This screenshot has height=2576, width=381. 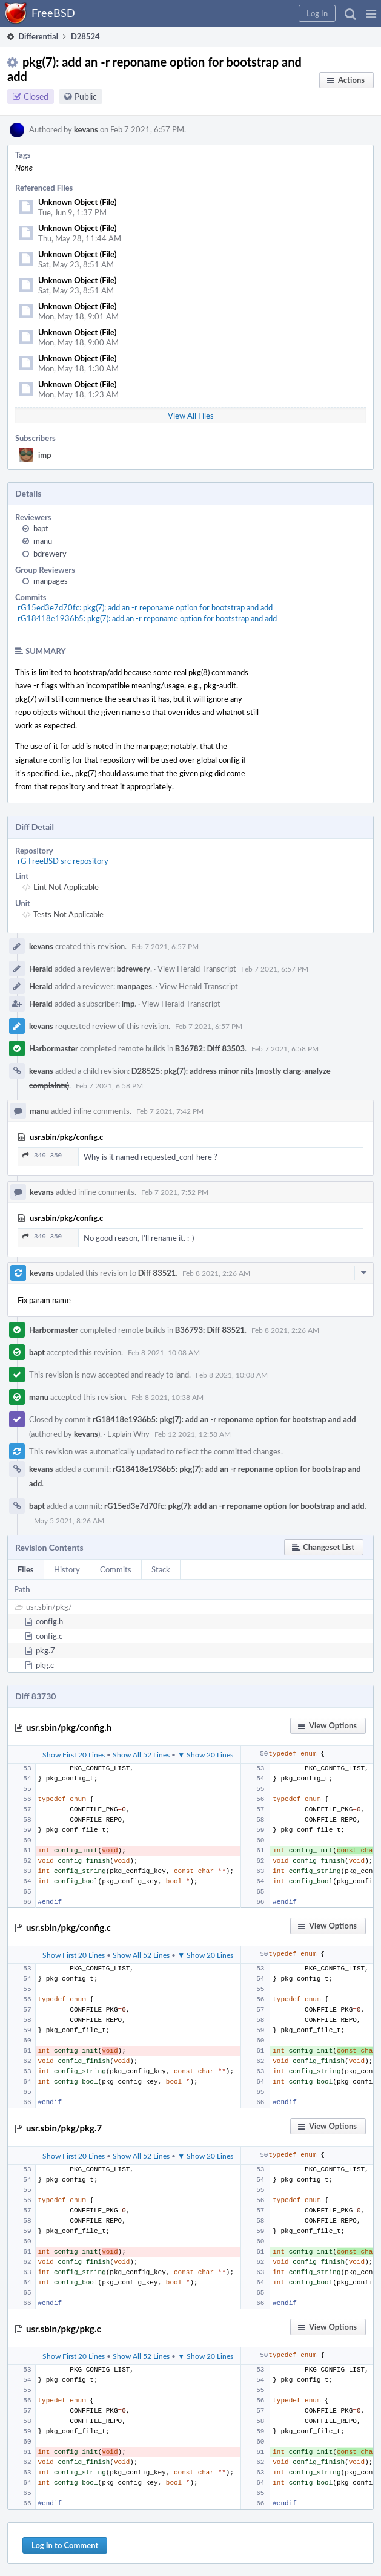 What do you see at coordinates (44, 455) in the screenshot?
I see `imp` at bounding box center [44, 455].